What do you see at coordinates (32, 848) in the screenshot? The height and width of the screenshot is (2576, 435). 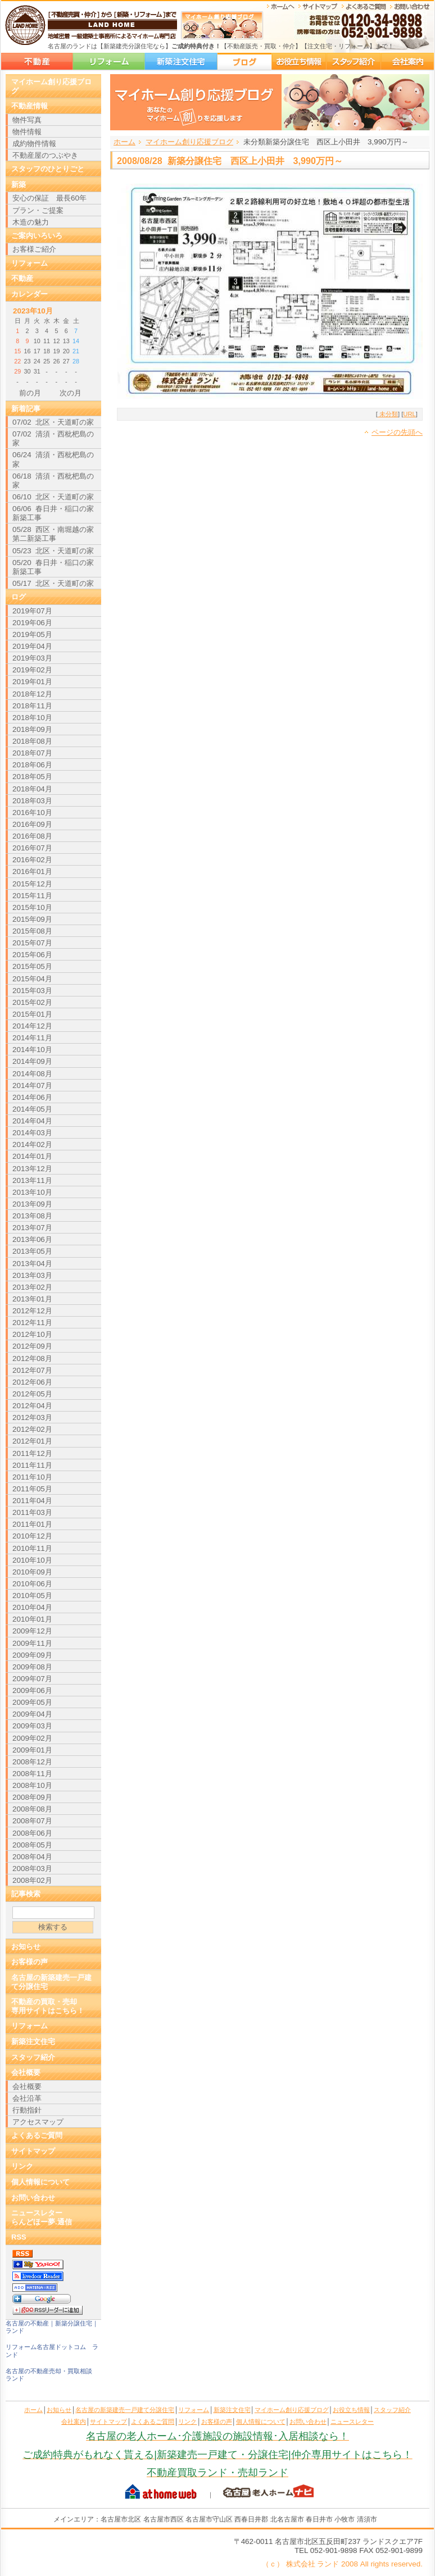 I see `2016年07月` at bounding box center [32, 848].